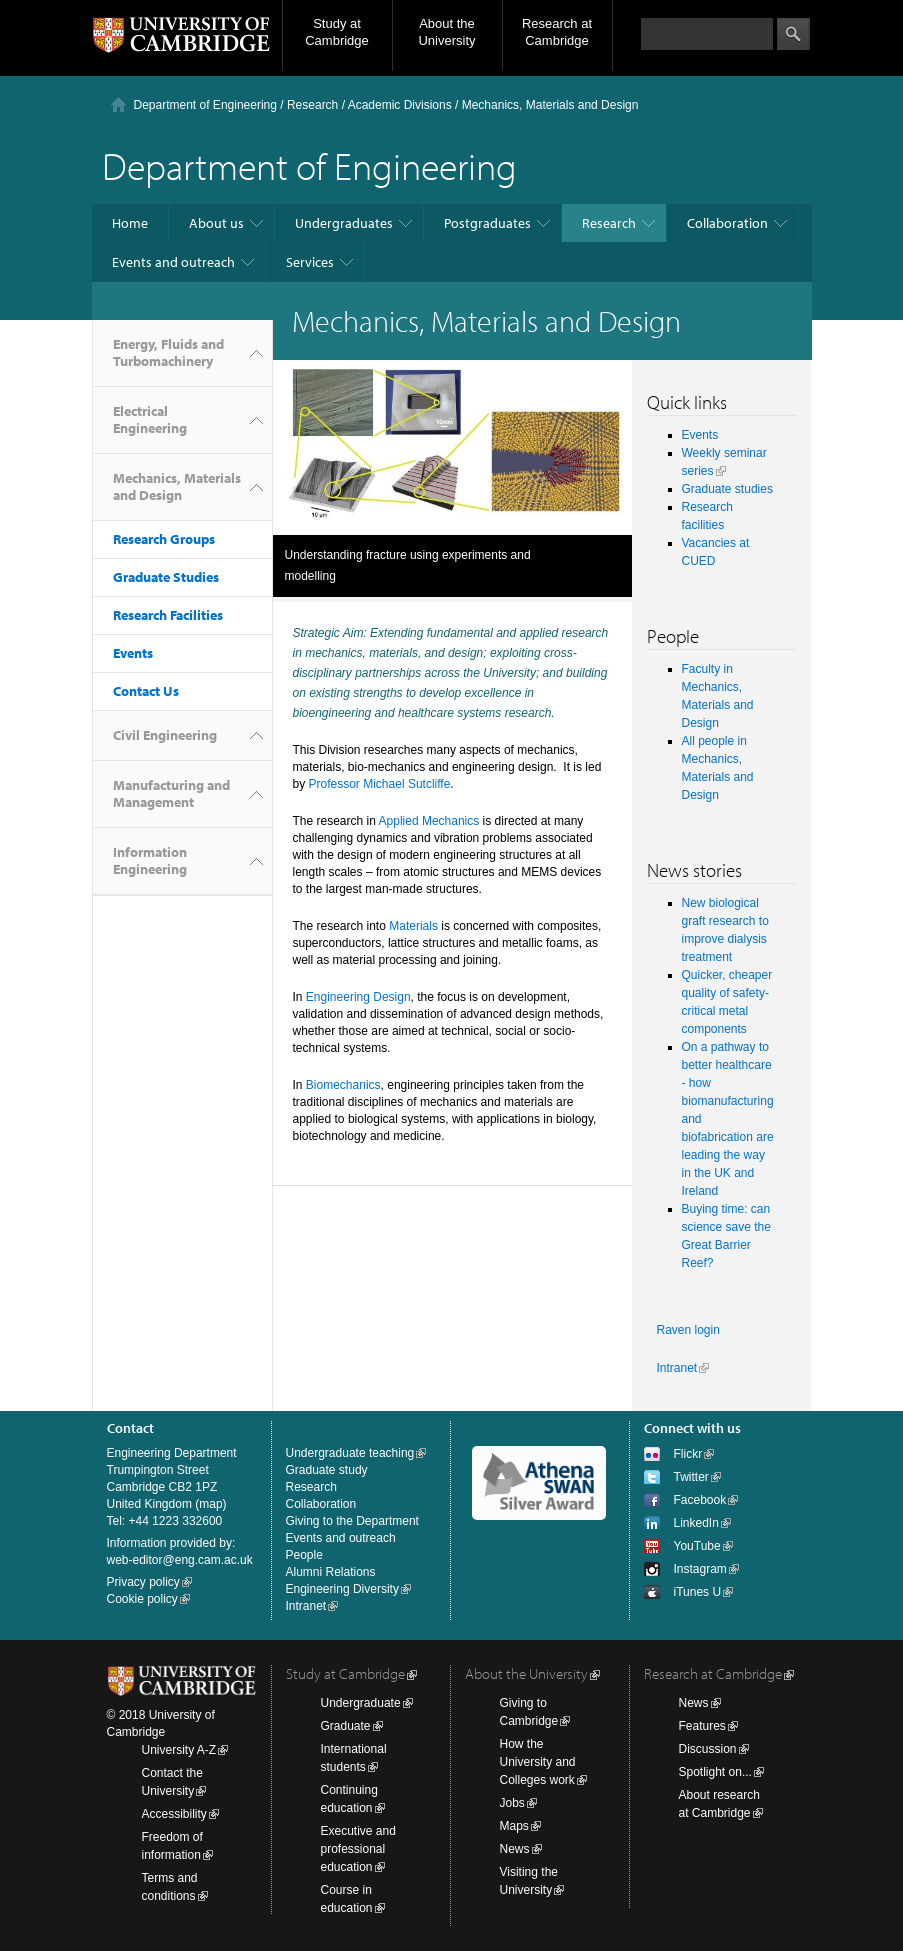 The height and width of the screenshot is (1951, 903). What do you see at coordinates (361, 1703) in the screenshot?
I see `Undergraduate` at bounding box center [361, 1703].